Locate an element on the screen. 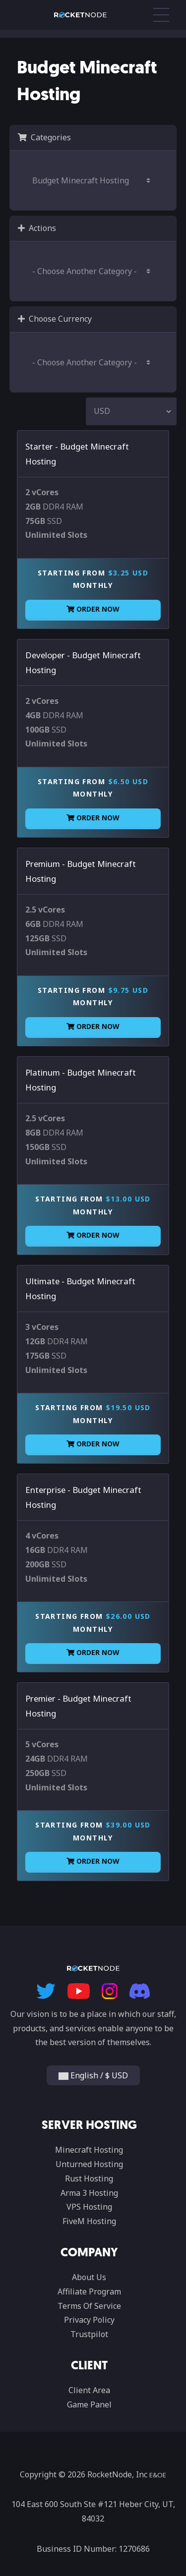 The image size is (186, 2576). FiveM Hosting is located at coordinates (89, 2221).